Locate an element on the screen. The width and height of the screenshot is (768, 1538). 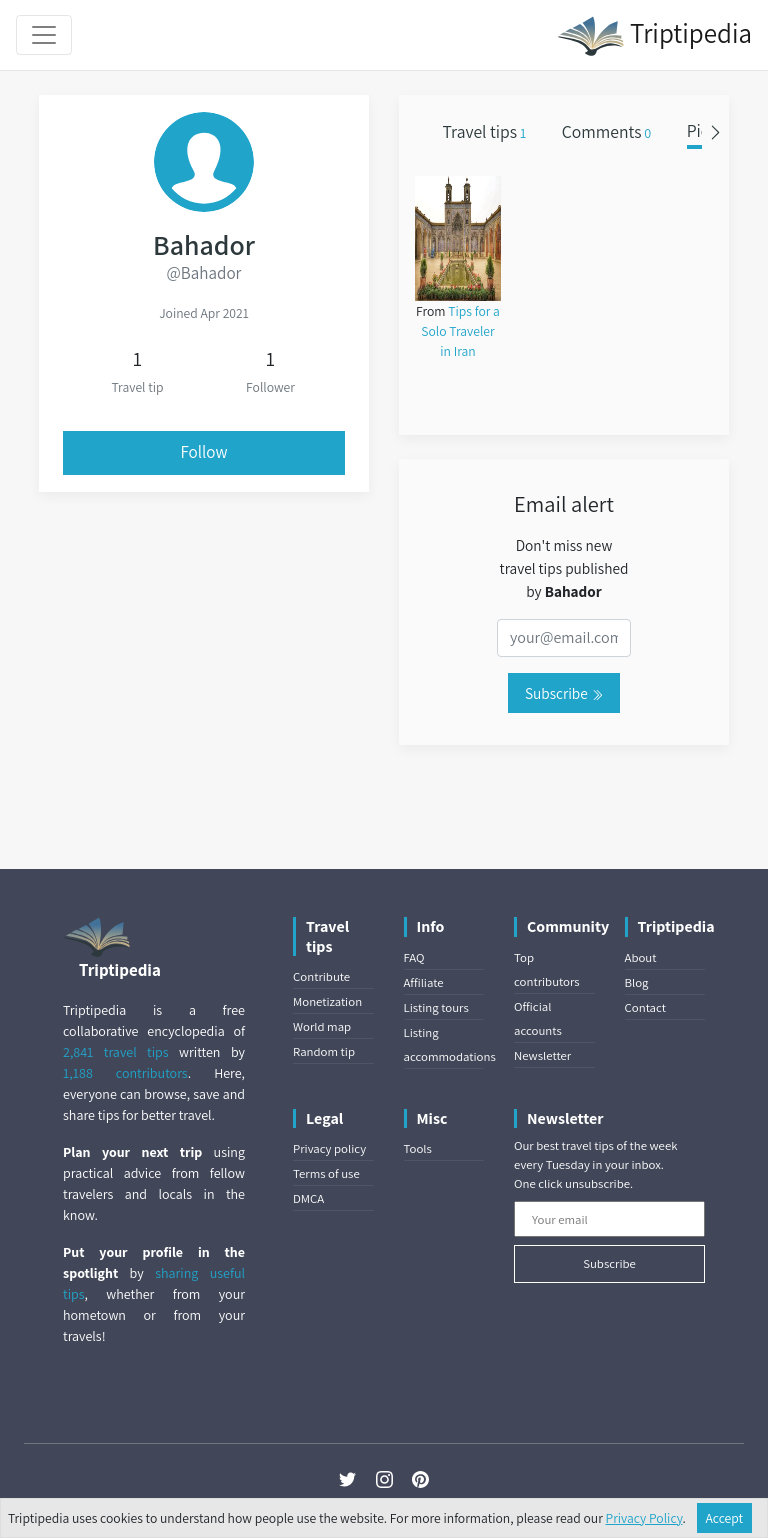
[Your email] is located at coordinates (609, 1219).